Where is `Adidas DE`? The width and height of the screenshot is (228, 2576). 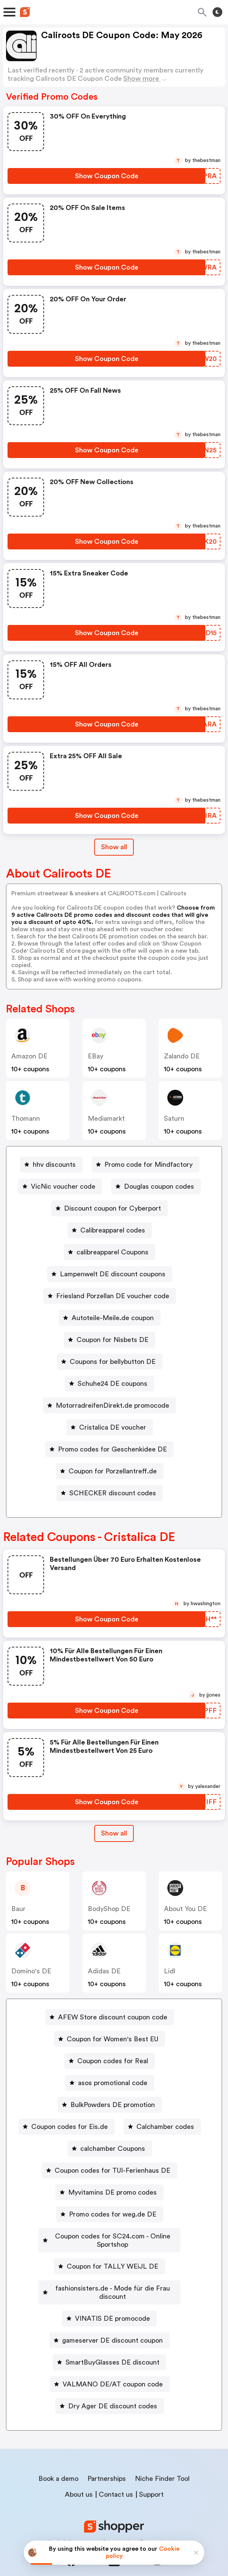 Adidas DE is located at coordinates (104, 1971).